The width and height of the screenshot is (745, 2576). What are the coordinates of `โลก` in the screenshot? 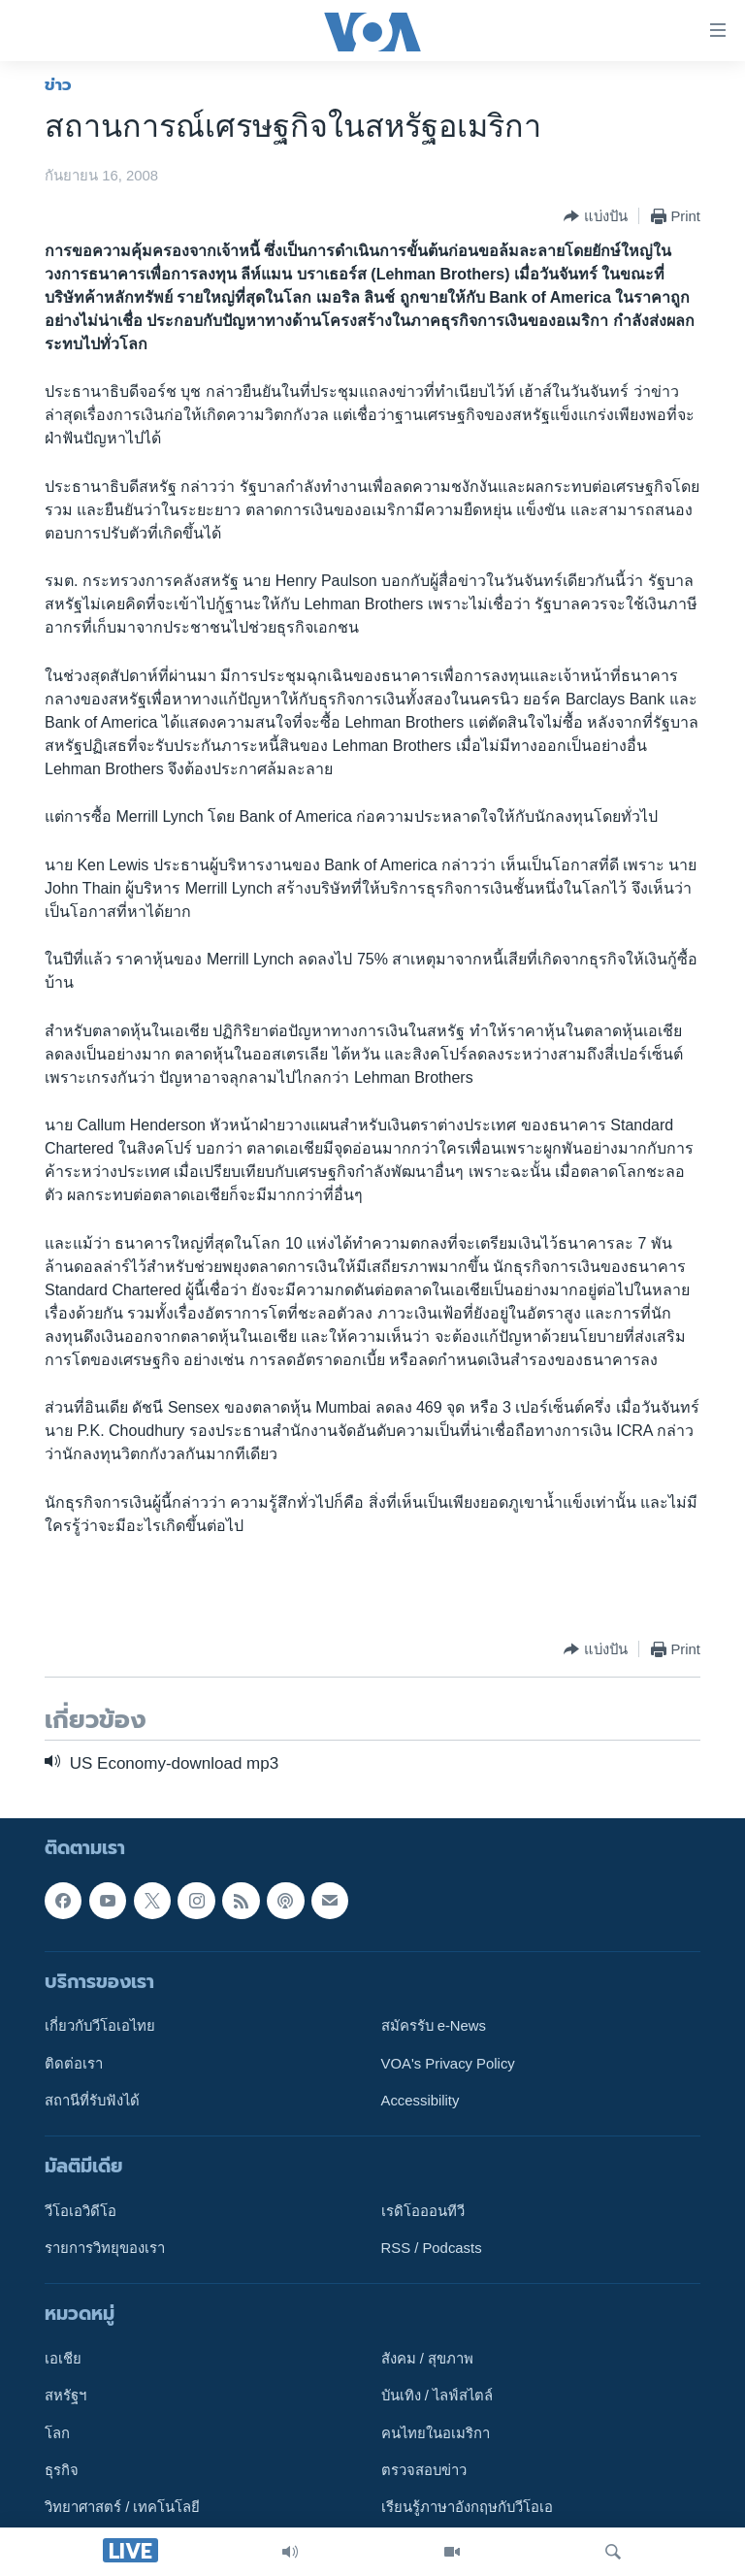 It's located at (57, 2433).